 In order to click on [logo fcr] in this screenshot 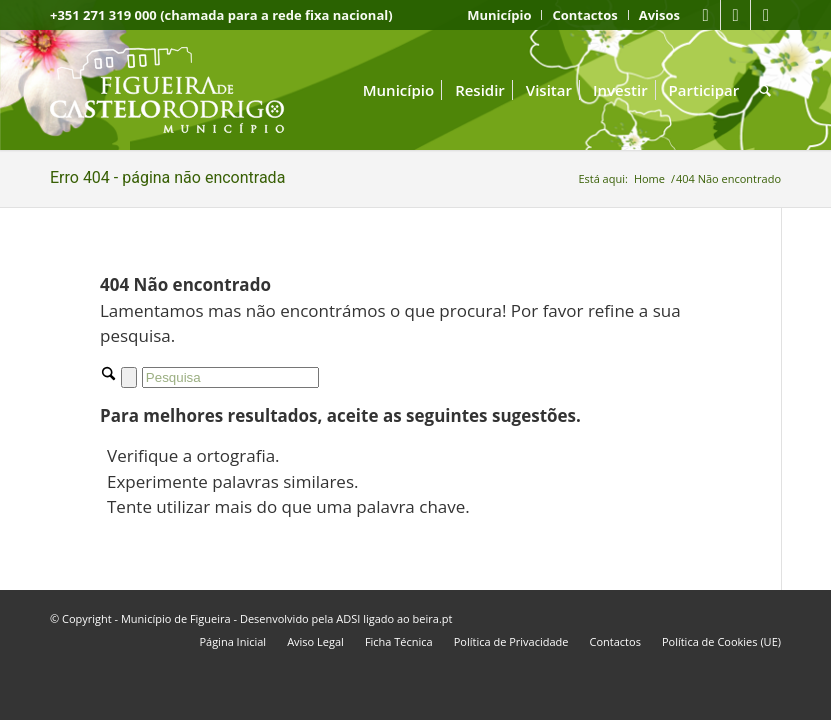, I will do `click(182, 90)`.